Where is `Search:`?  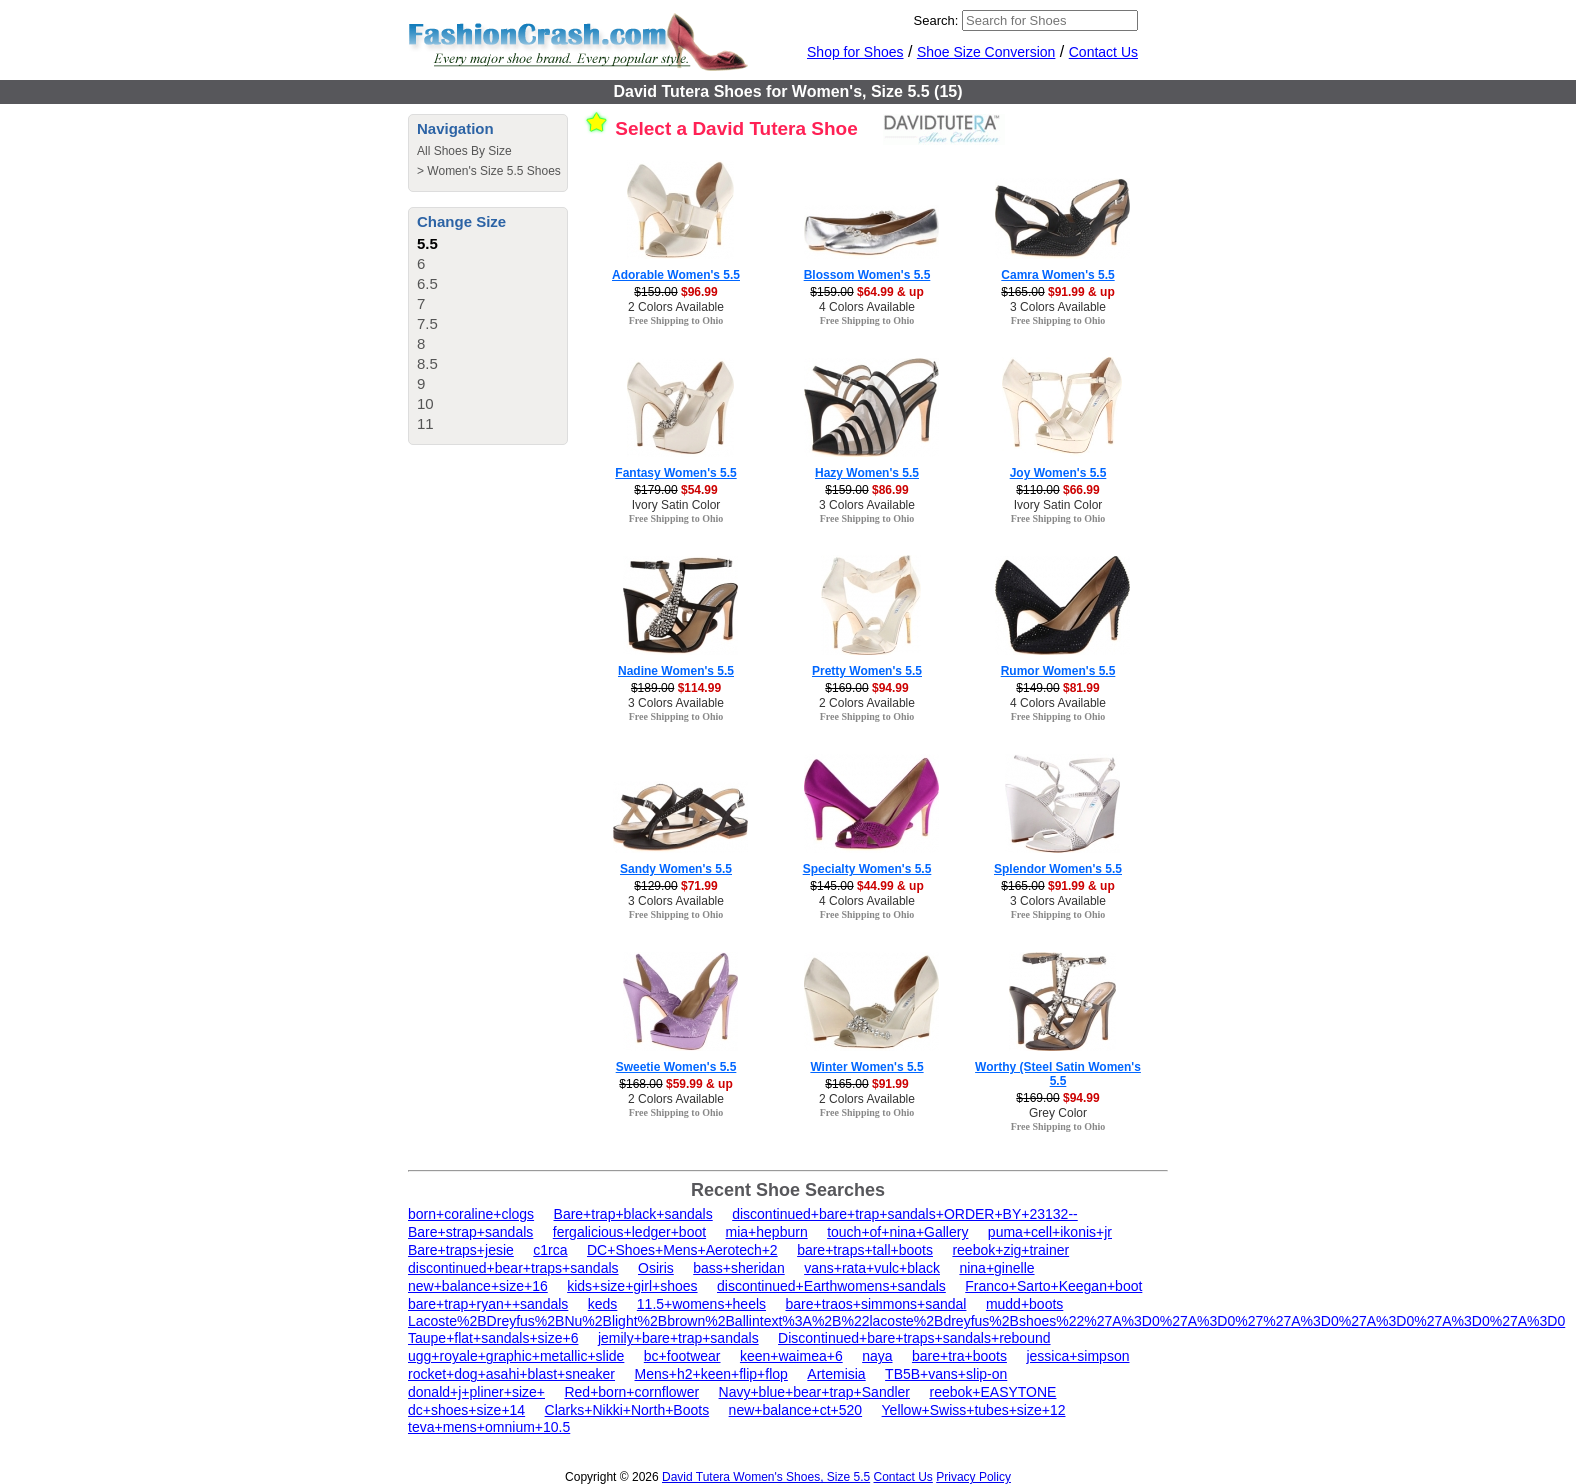 Search: is located at coordinates (936, 20).